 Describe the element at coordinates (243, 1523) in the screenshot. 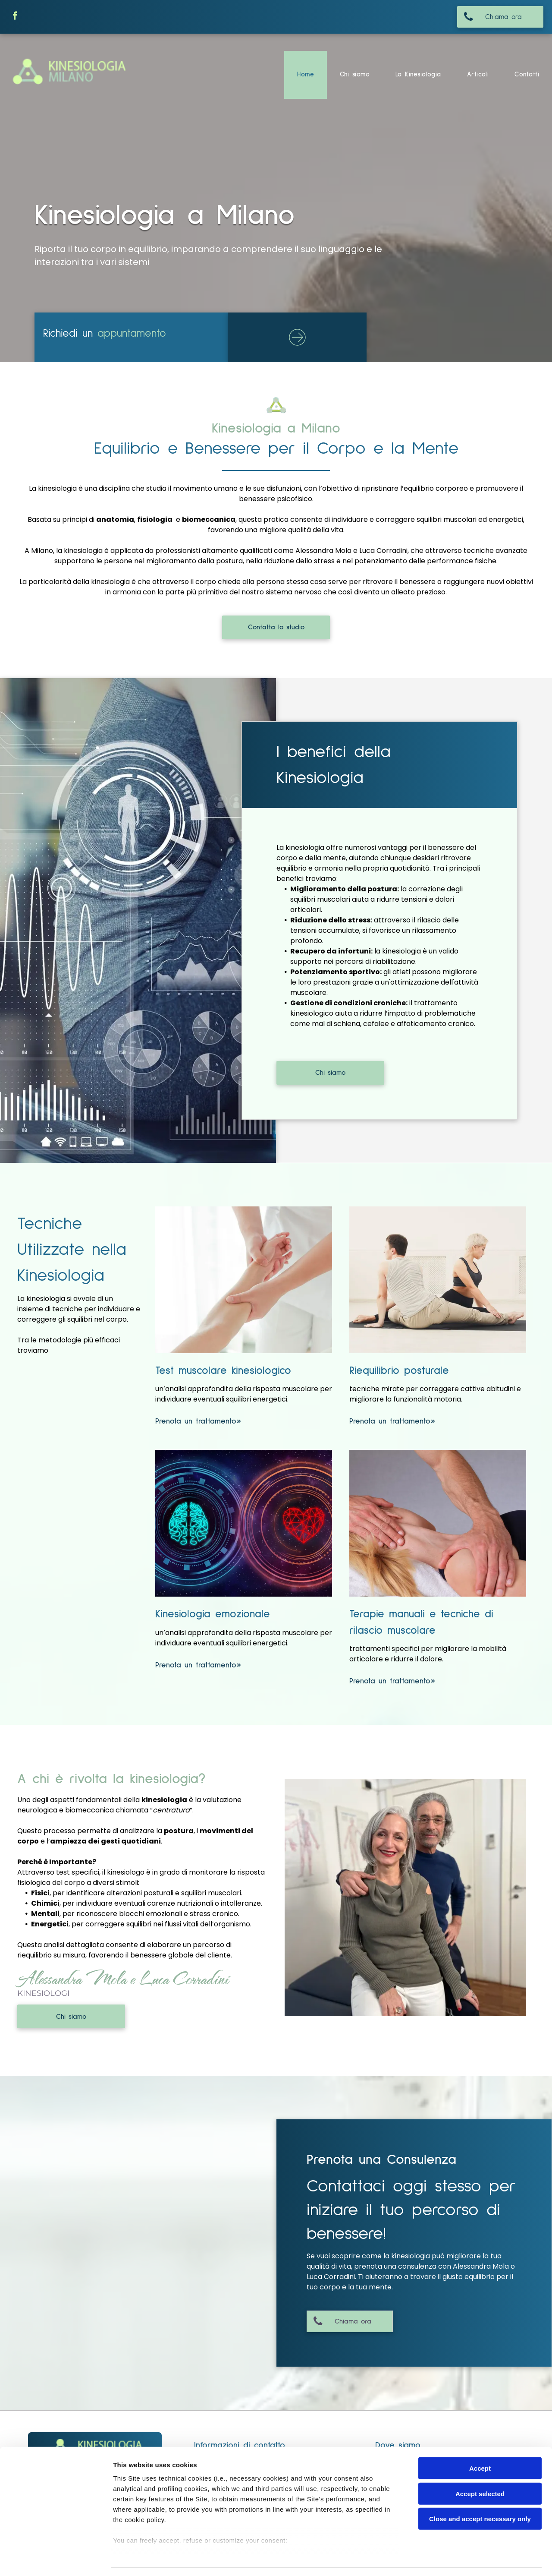

I see `[kinesiologia emozionale]` at that location.